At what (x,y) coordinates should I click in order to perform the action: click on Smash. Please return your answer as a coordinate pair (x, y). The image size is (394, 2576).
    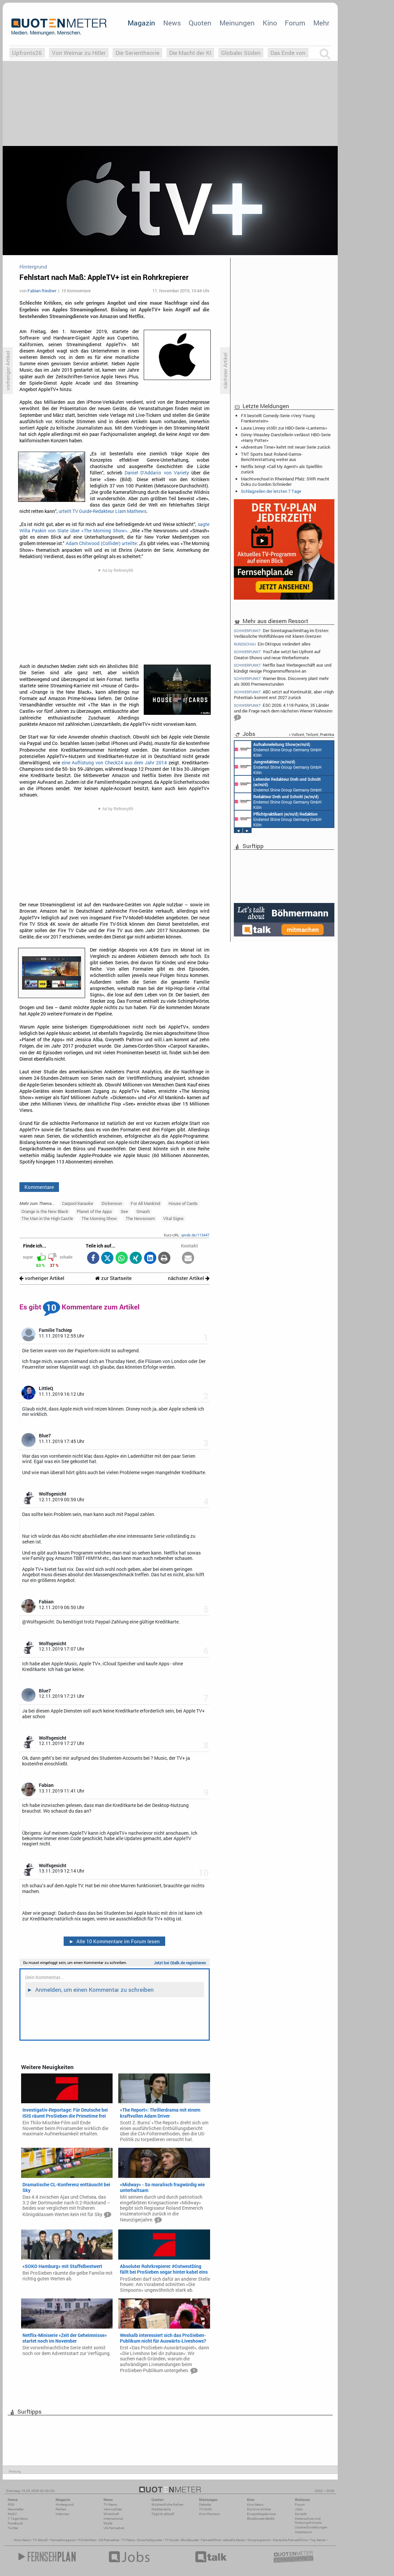
    Looking at the image, I should click on (143, 1211).